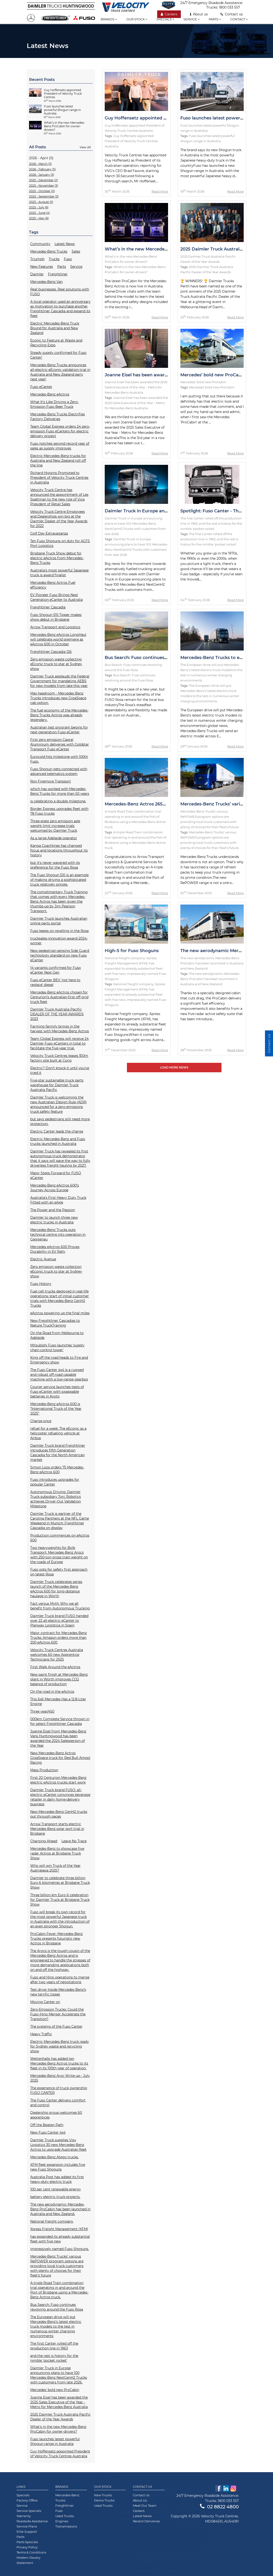  I want to click on Careers, so click(169, 14).